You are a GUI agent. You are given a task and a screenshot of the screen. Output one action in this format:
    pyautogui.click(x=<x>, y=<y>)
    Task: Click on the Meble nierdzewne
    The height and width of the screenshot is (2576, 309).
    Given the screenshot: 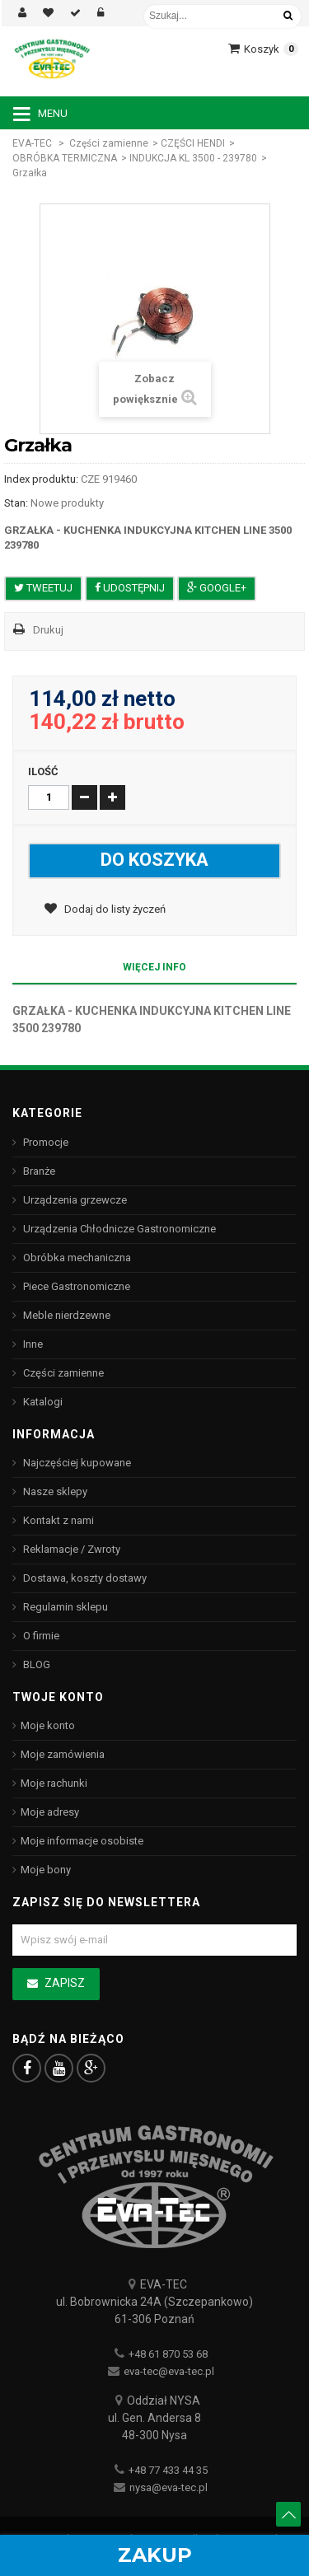 What is the action you would take?
    pyautogui.click(x=65, y=1315)
    